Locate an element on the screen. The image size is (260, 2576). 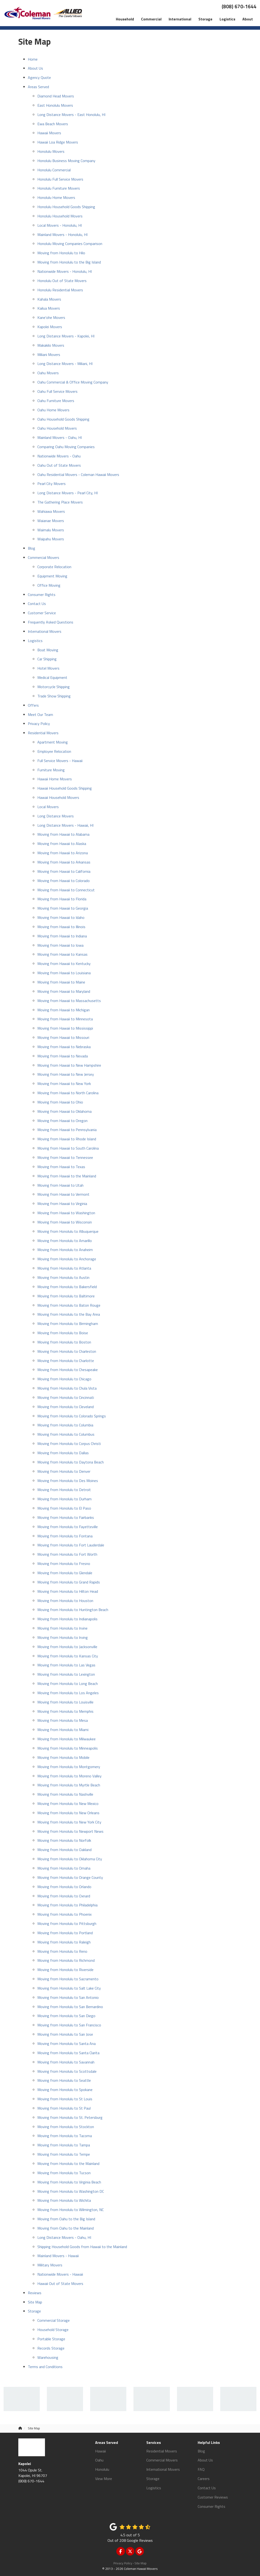
Moving from Hawaii to Washington is located at coordinates (66, 1213).